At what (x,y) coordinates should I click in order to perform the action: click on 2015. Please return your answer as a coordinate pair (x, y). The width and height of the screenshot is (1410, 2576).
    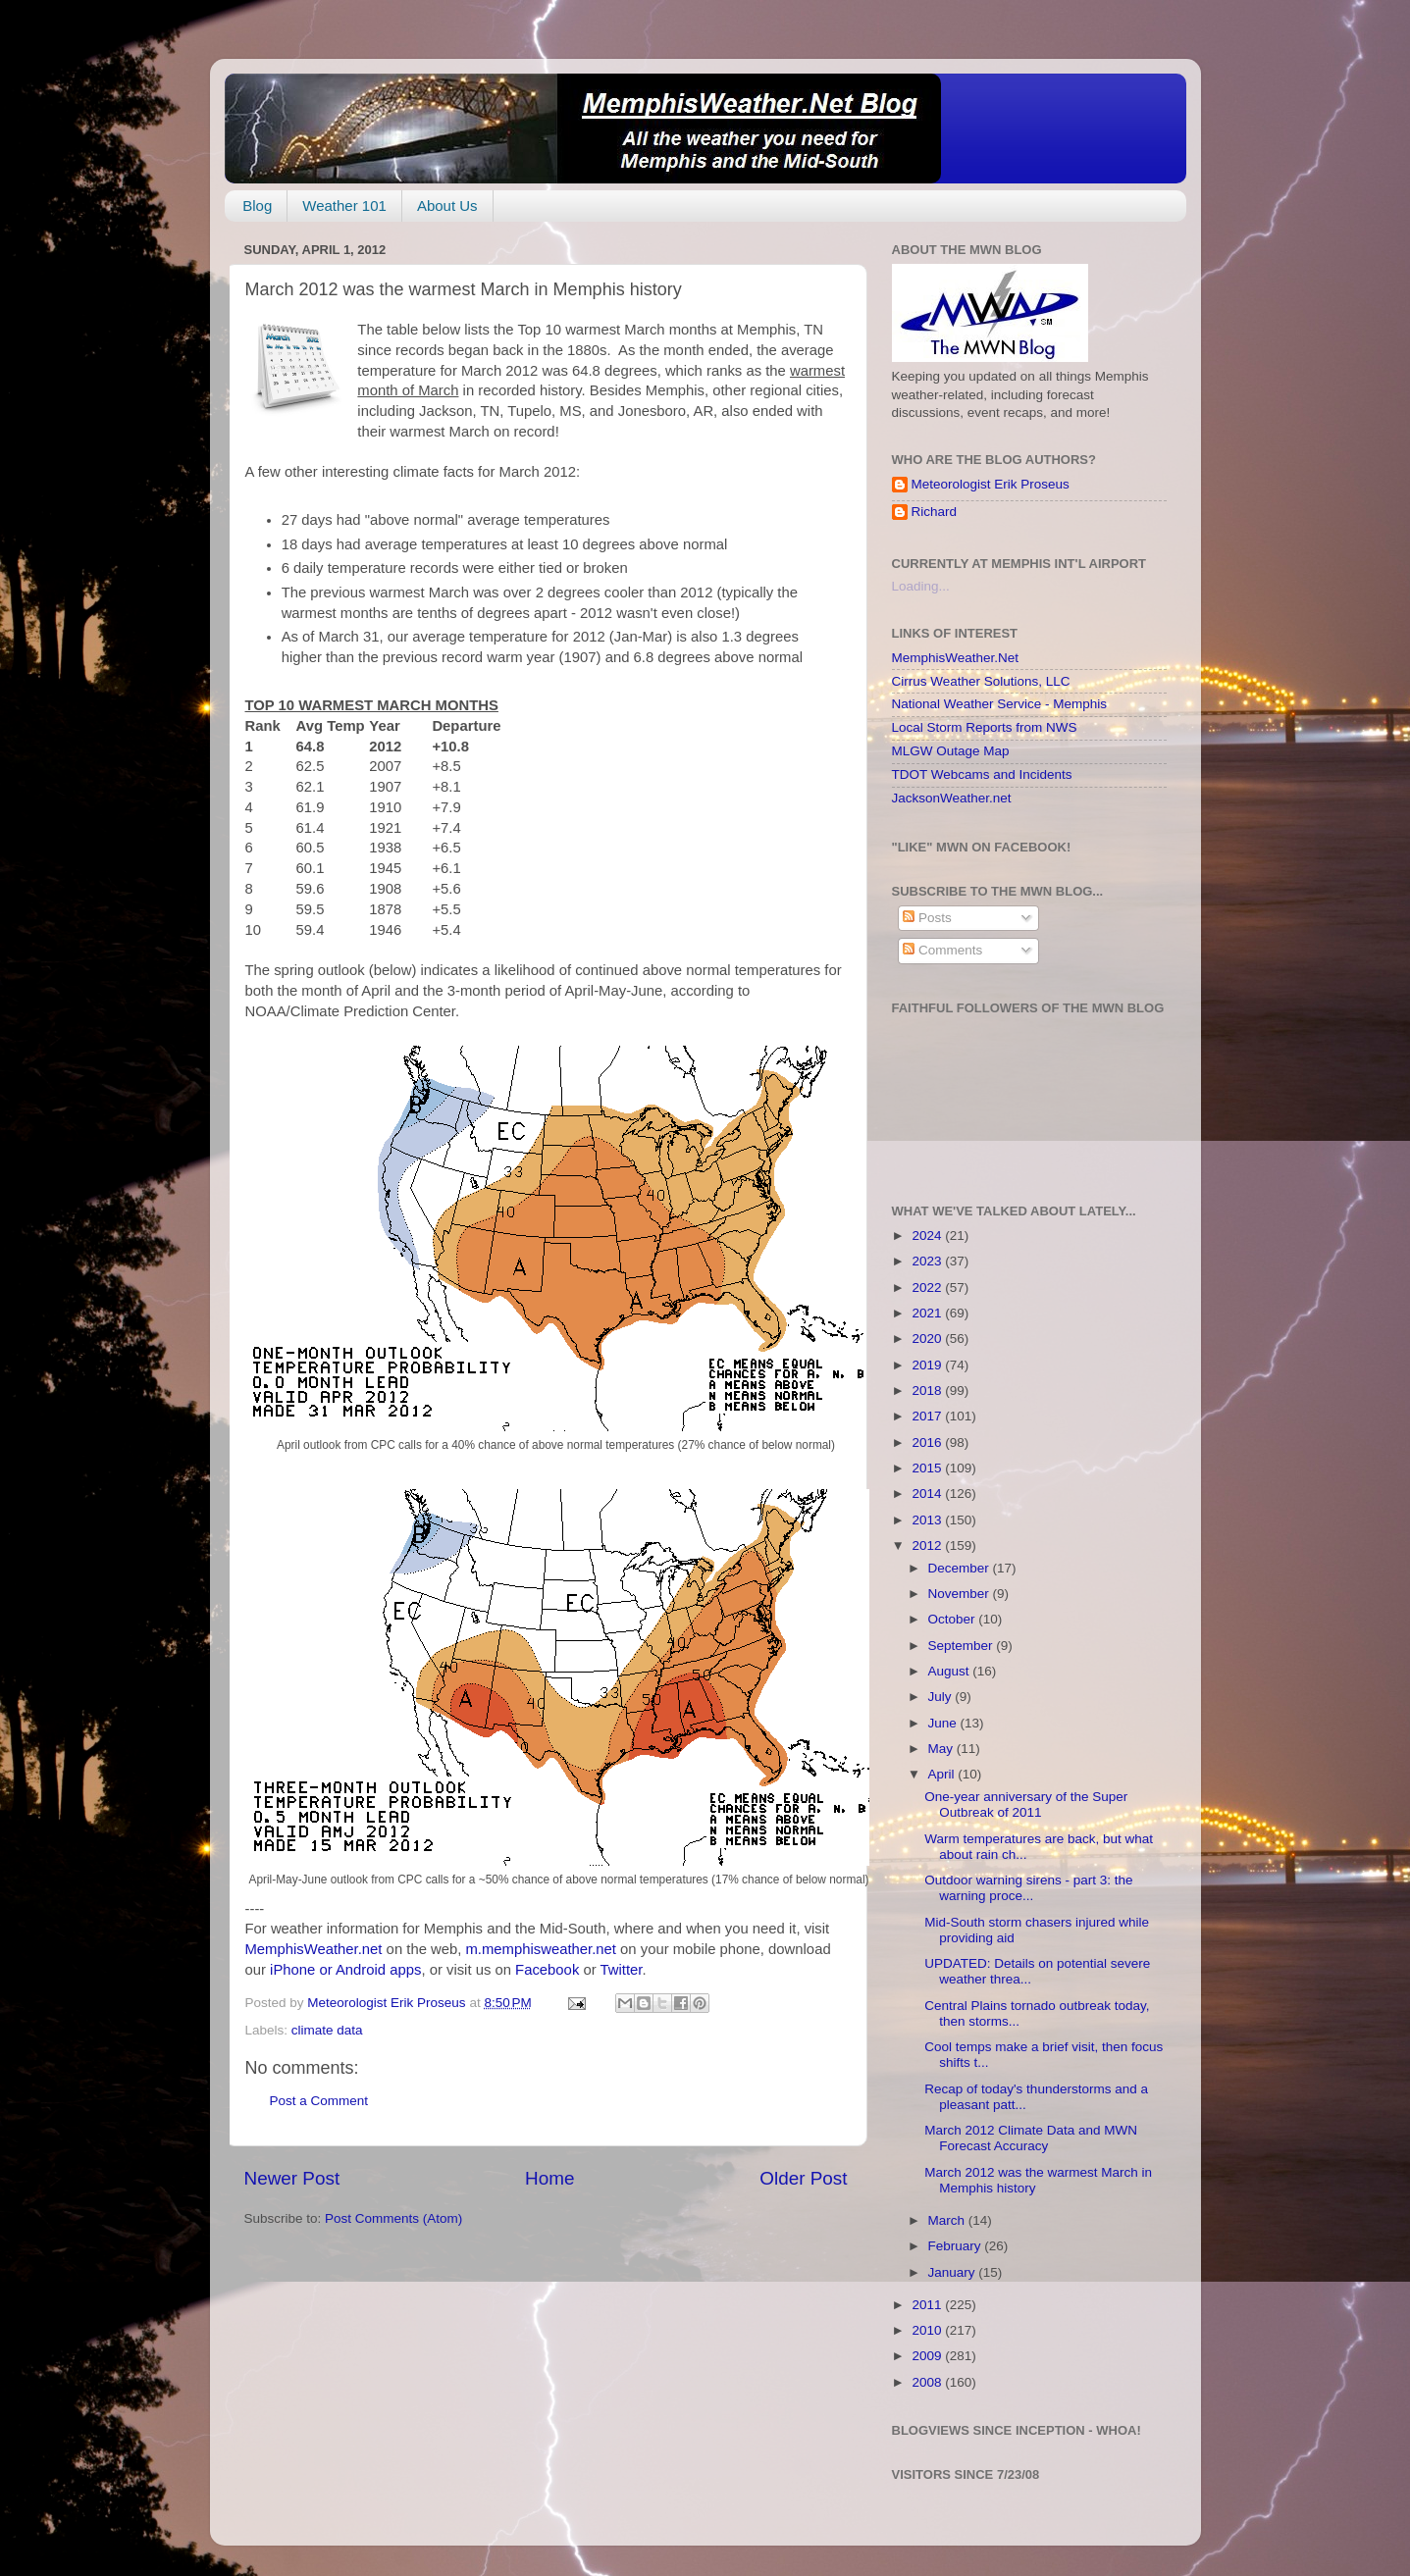
    Looking at the image, I should click on (928, 1468).